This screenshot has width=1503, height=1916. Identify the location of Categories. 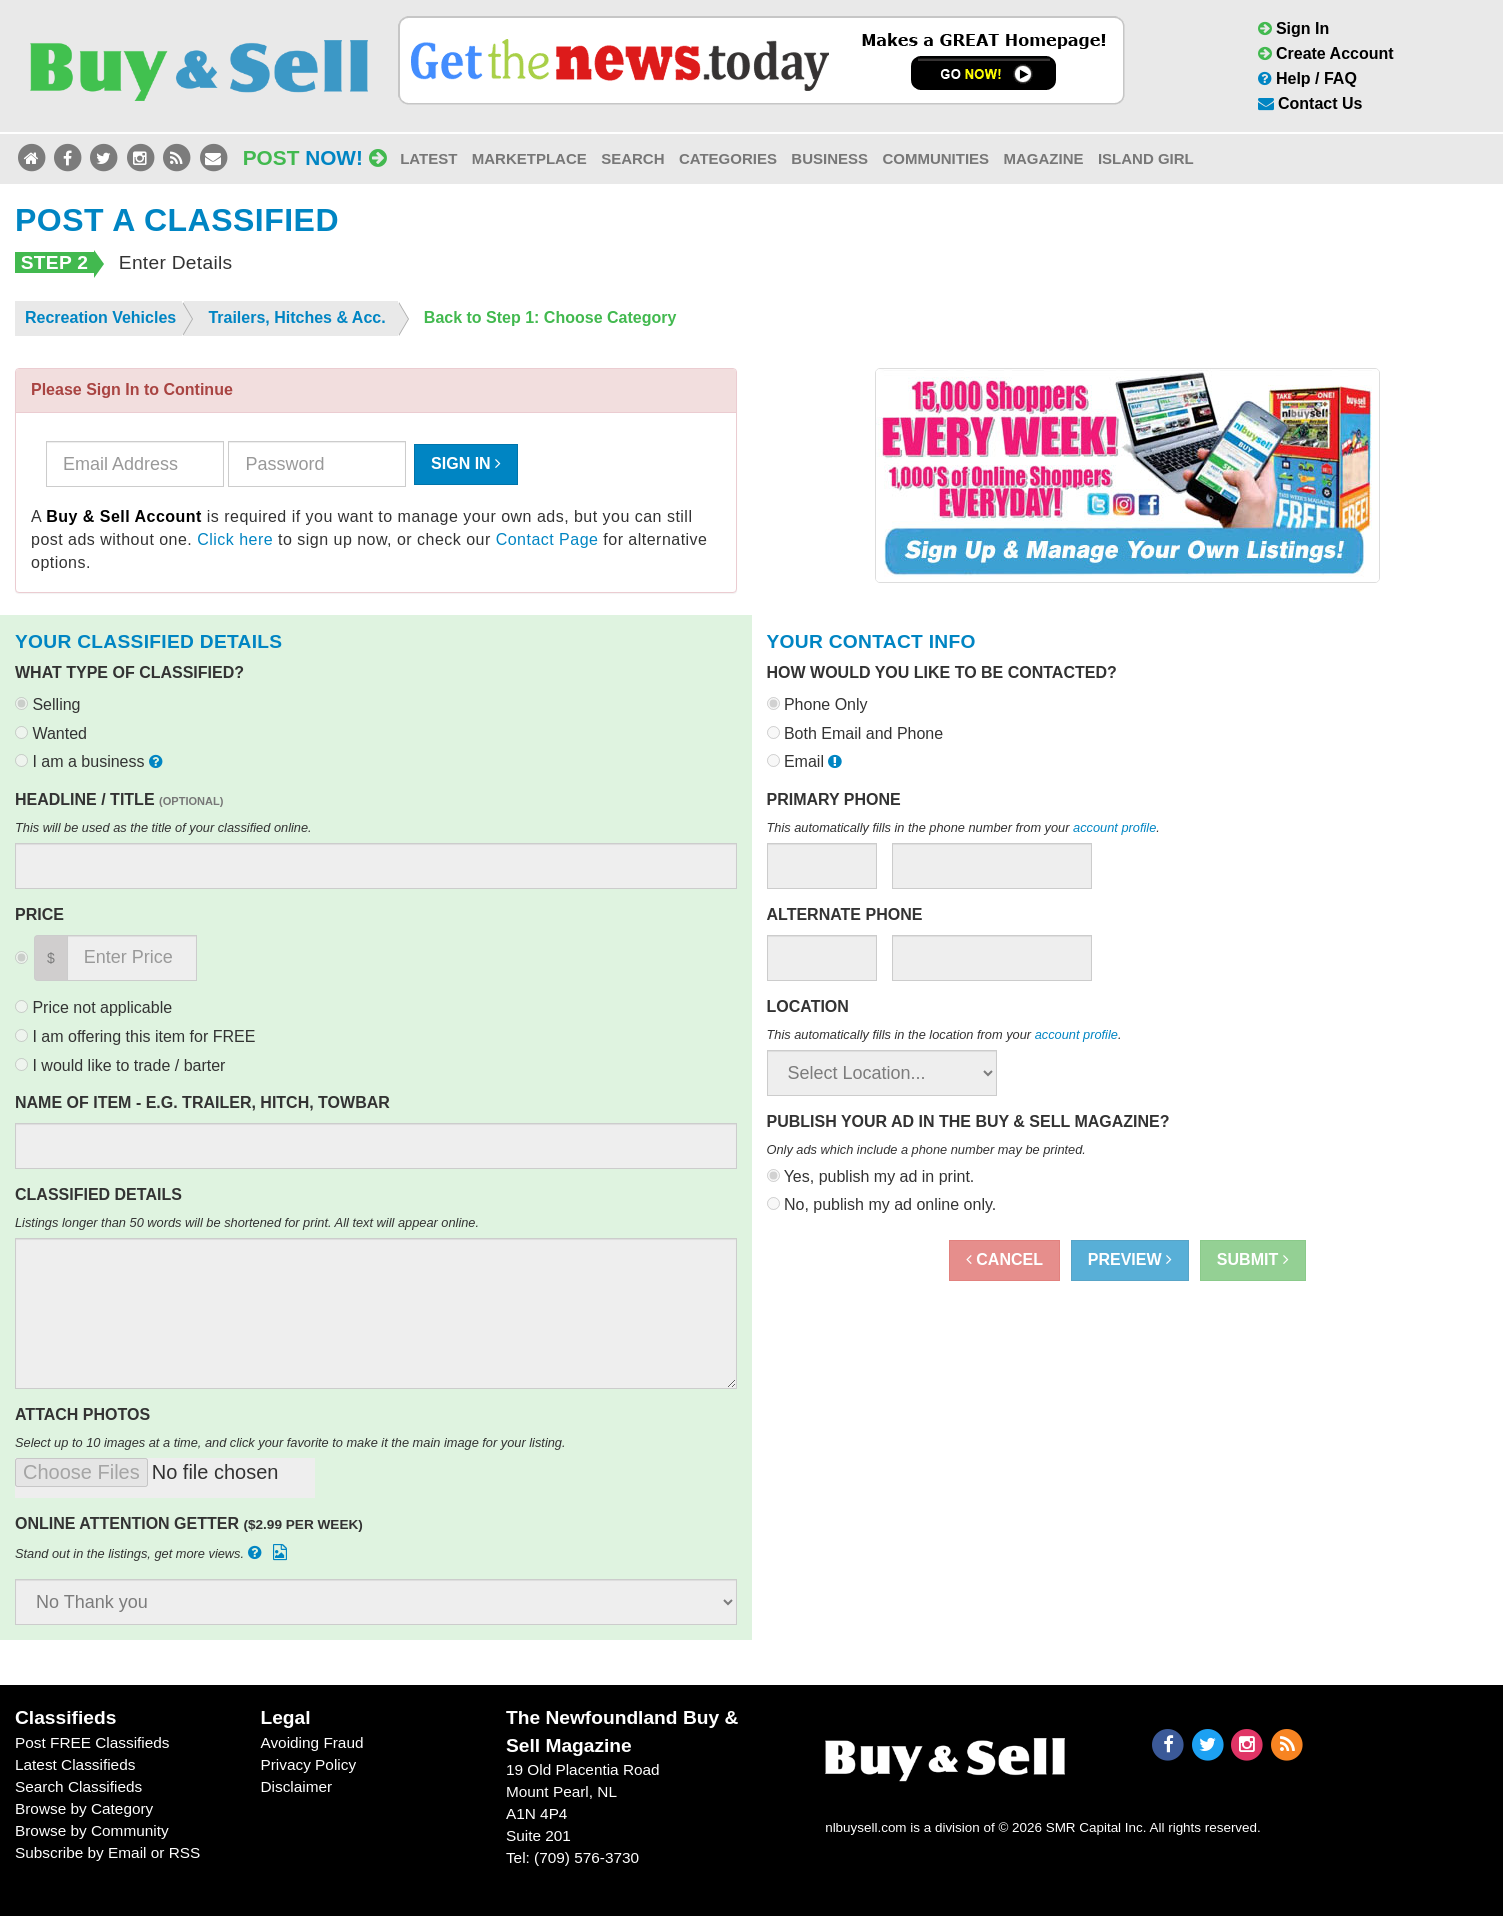
(728, 158).